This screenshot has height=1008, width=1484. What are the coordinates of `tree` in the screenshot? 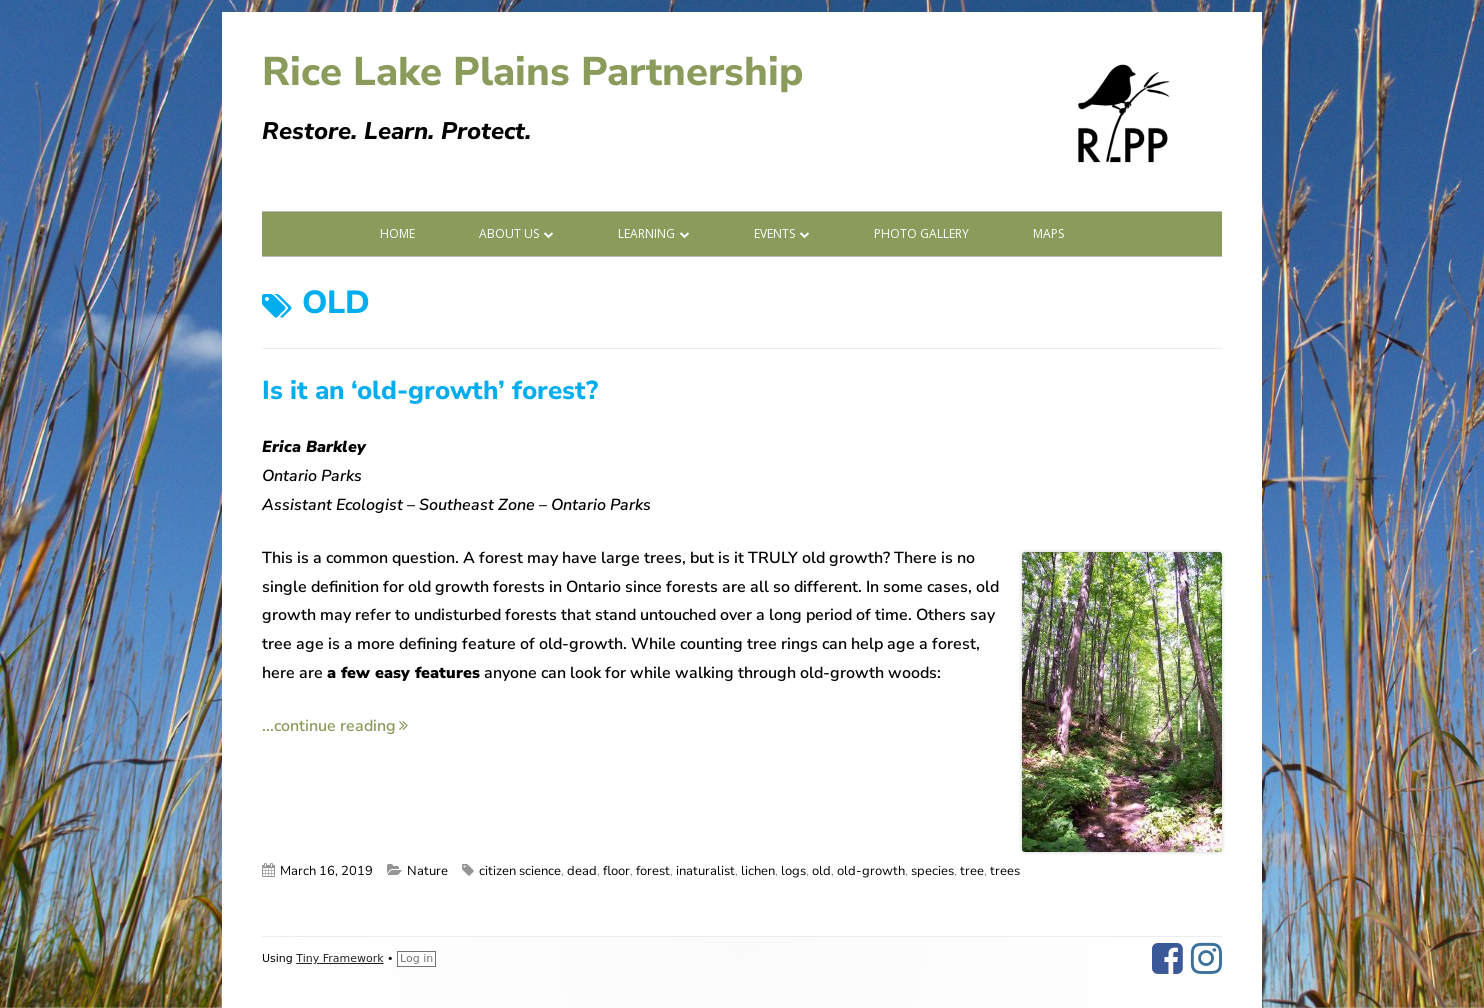 It's located at (972, 871).